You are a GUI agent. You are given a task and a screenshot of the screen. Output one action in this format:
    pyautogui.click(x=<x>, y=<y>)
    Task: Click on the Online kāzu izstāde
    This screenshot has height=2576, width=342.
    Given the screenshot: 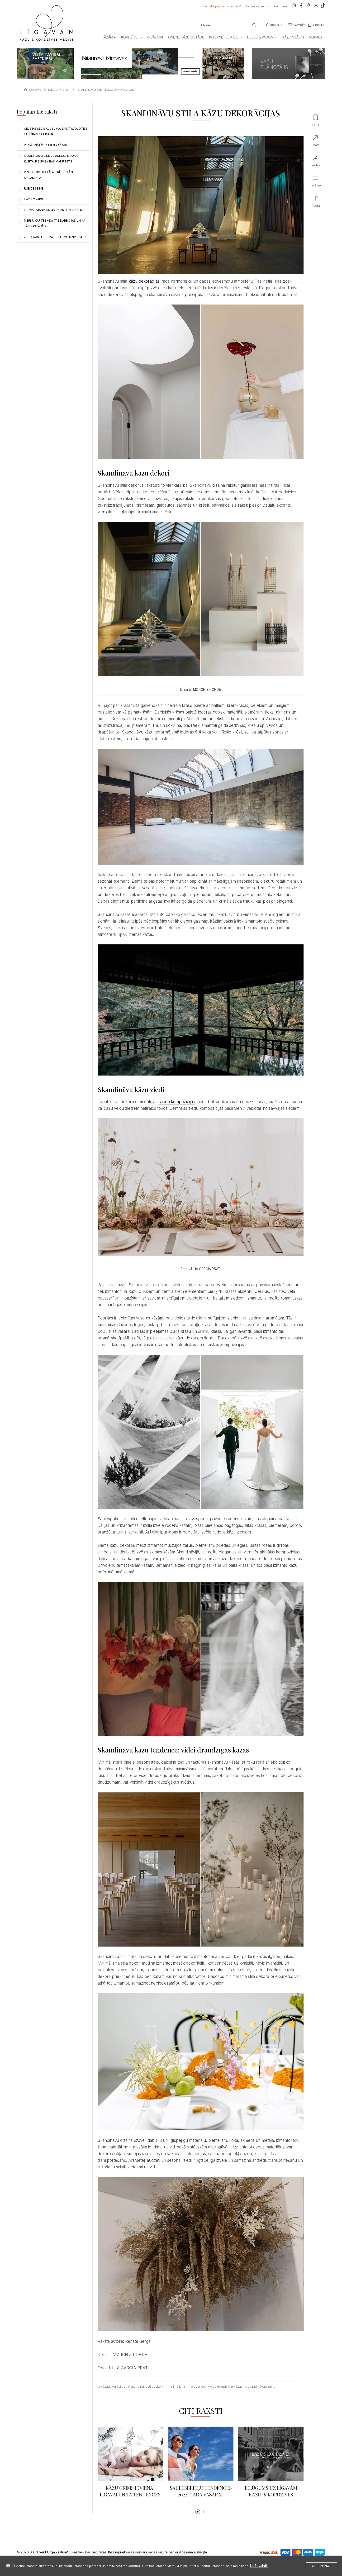 What is the action you would take?
    pyautogui.click(x=186, y=37)
    